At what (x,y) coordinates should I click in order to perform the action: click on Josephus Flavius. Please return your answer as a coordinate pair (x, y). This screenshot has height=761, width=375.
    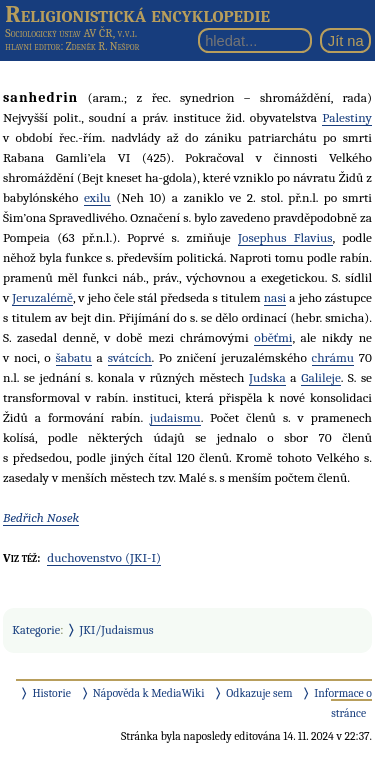
    Looking at the image, I should click on (285, 237).